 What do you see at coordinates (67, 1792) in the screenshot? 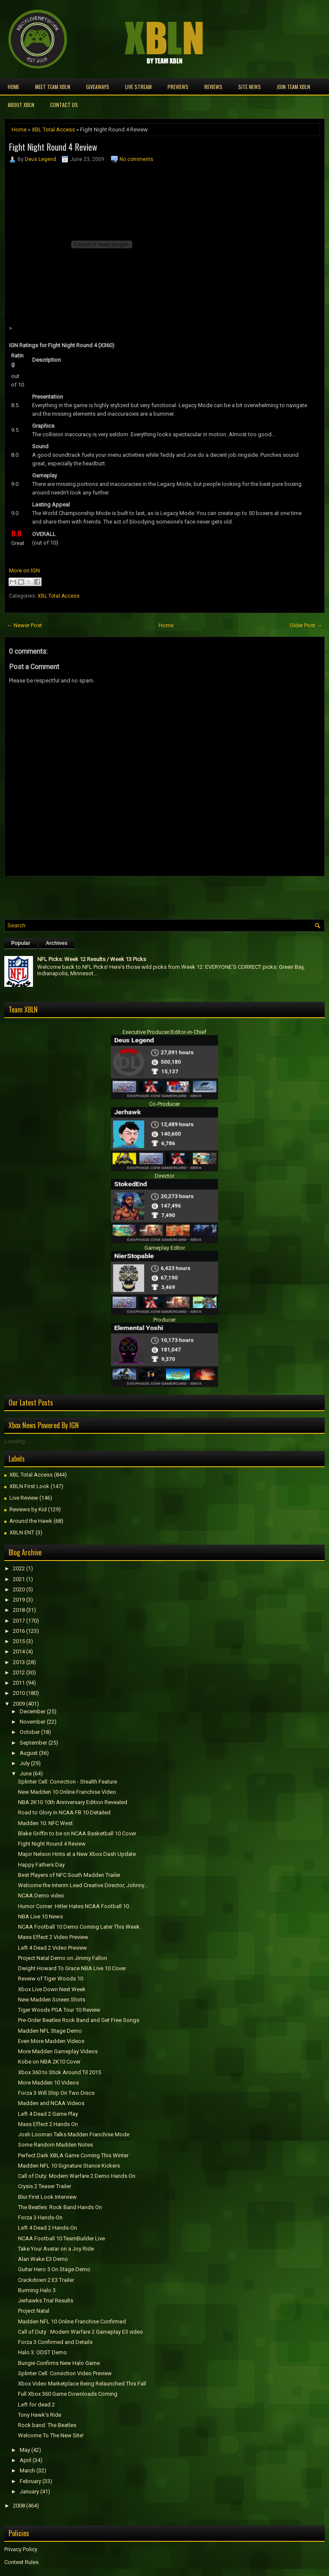
I see `New Madden 10 Online Franchise Video` at bounding box center [67, 1792].